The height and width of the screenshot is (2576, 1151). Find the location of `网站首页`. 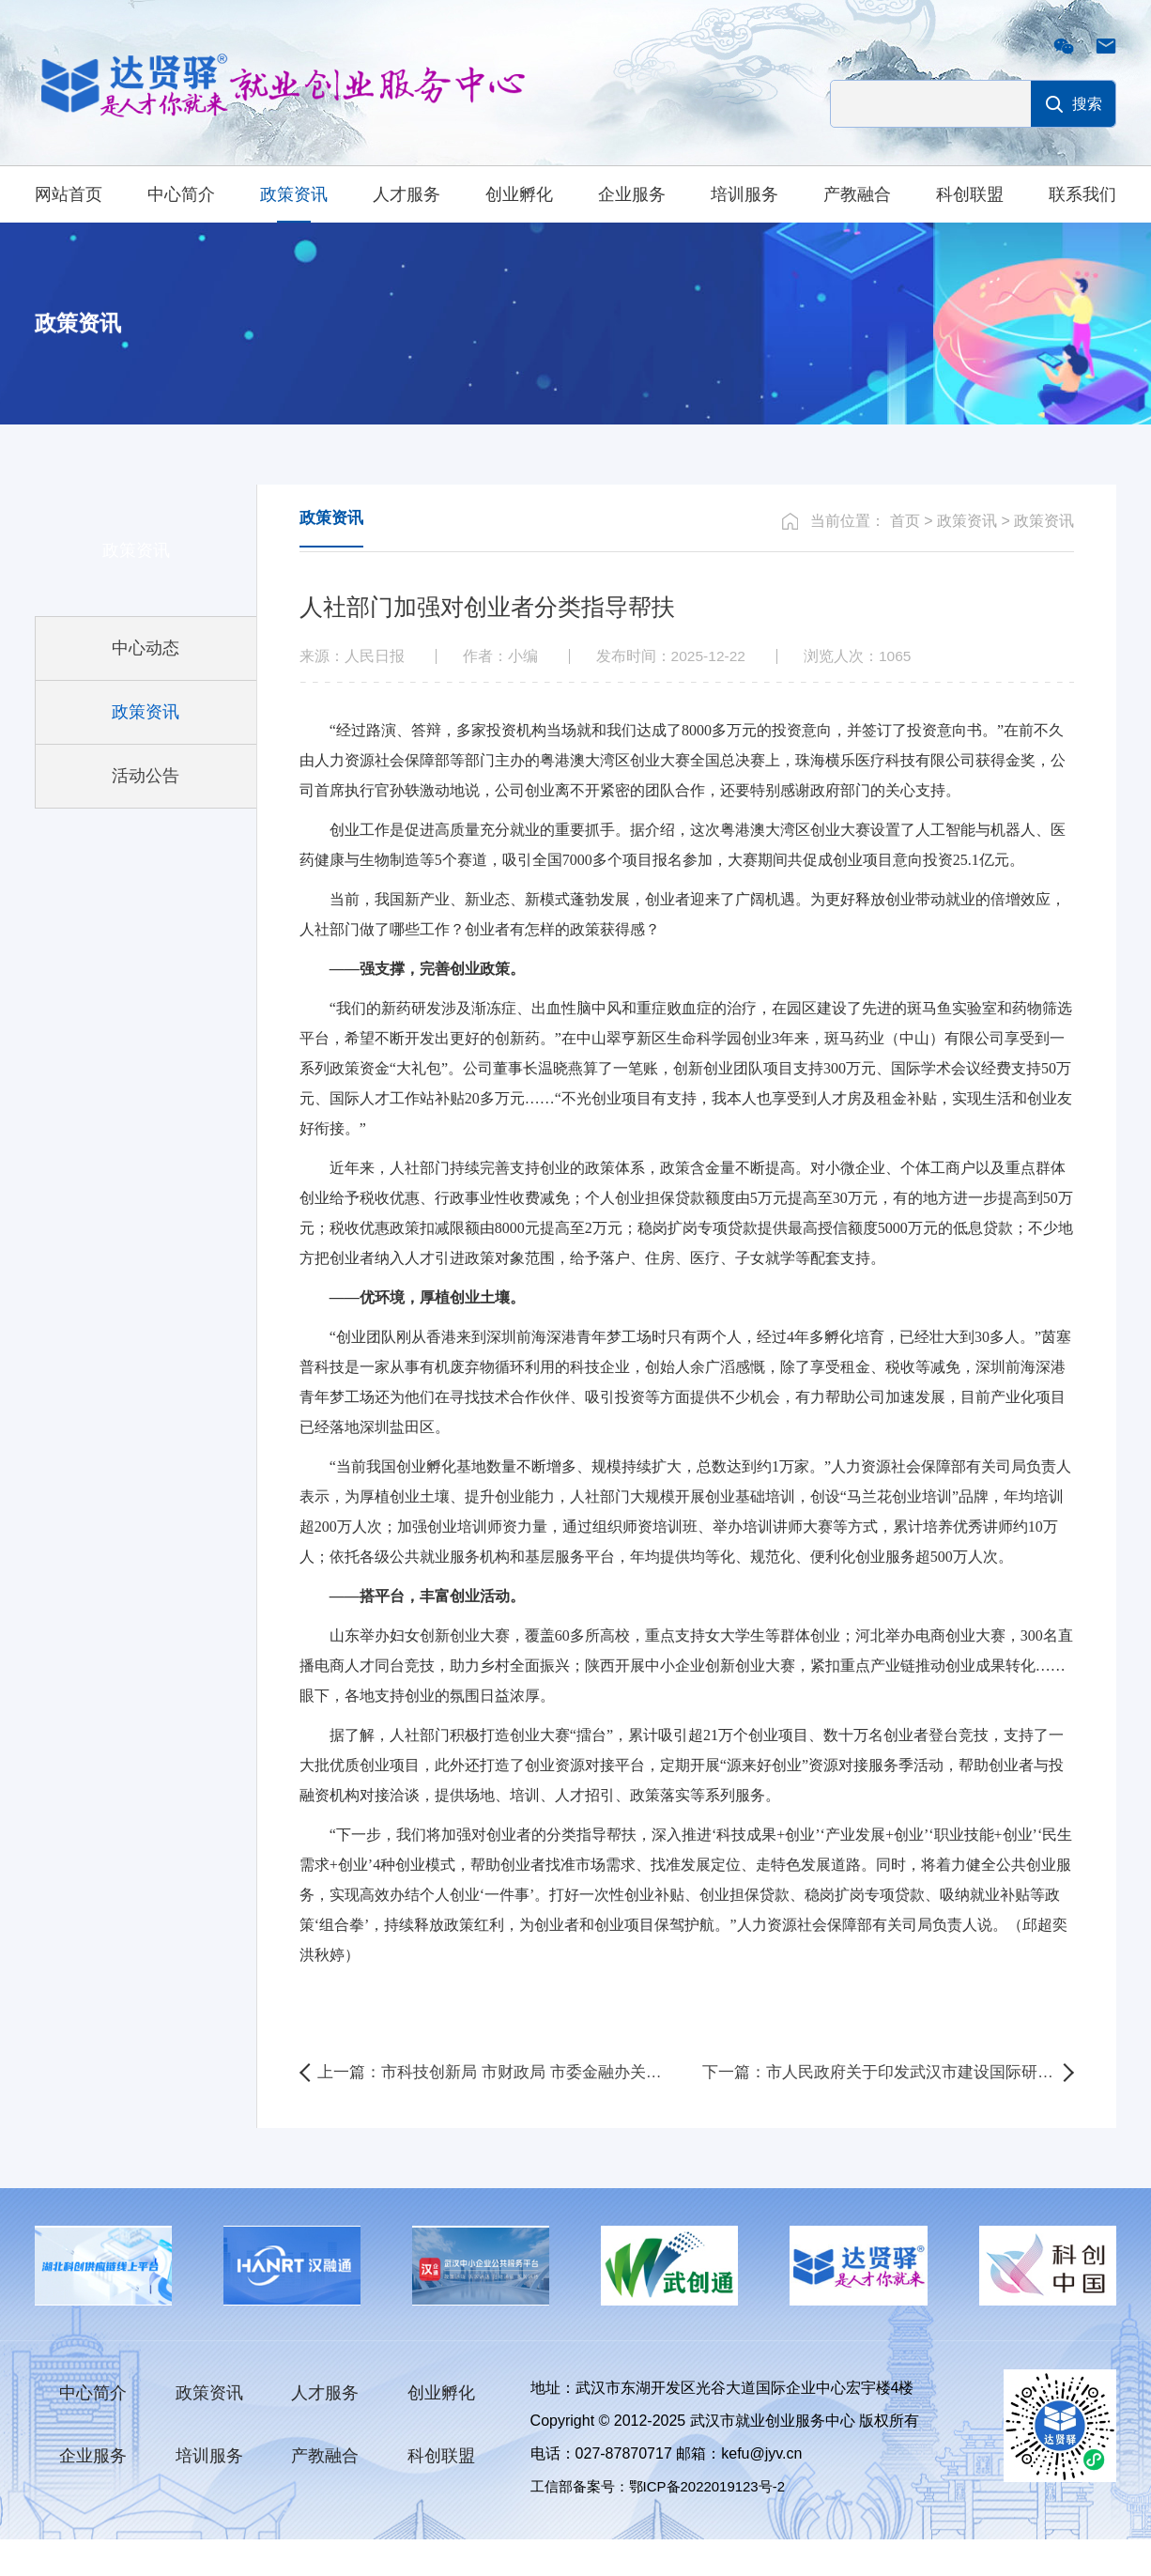

网站首页 is located at coordinates (68, 194).